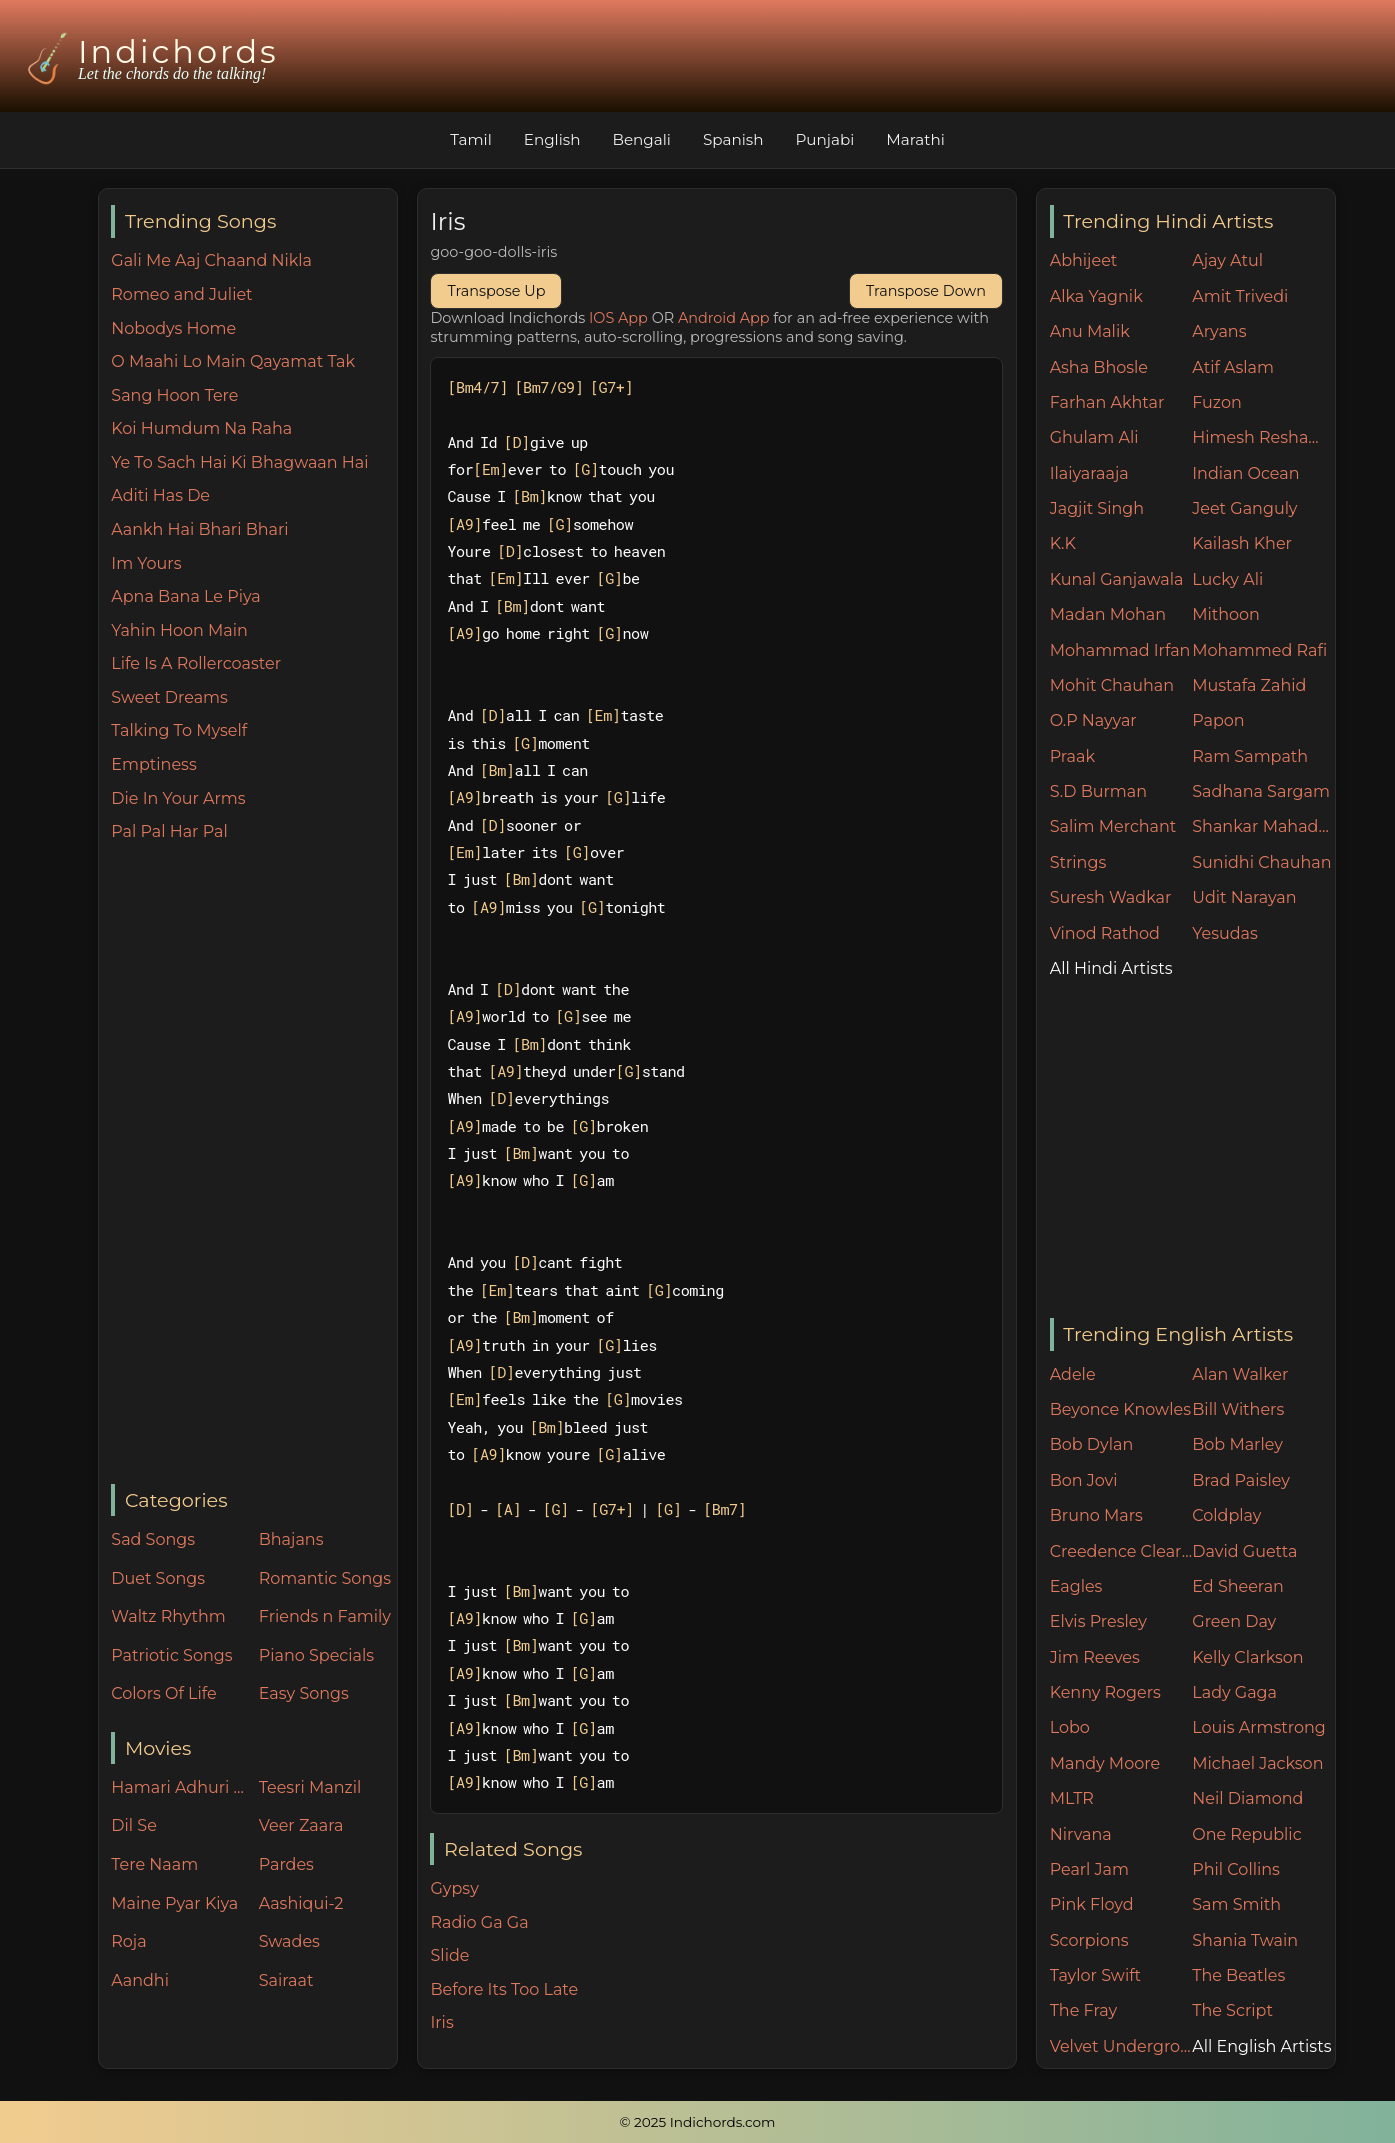  Describe the element at coordinates (454, 1888) in the screenshot. I see `Gypsy` at that location.